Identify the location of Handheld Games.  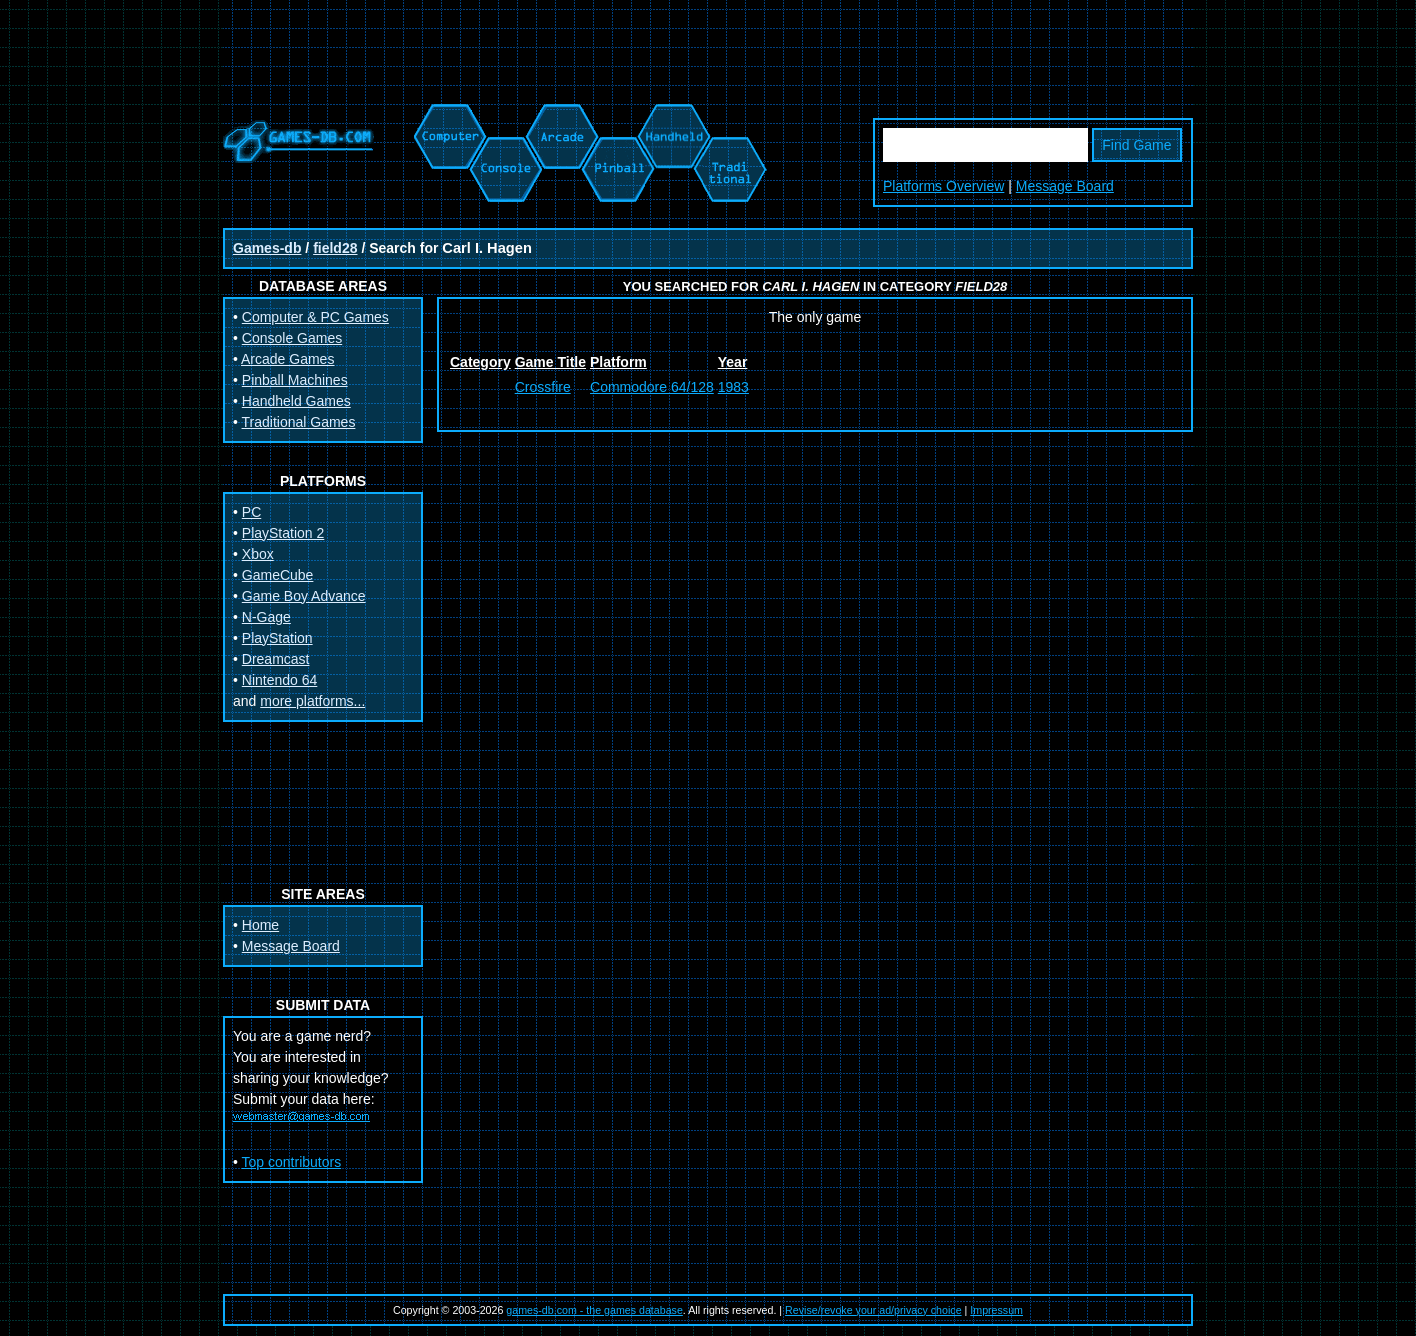
(296, 401).